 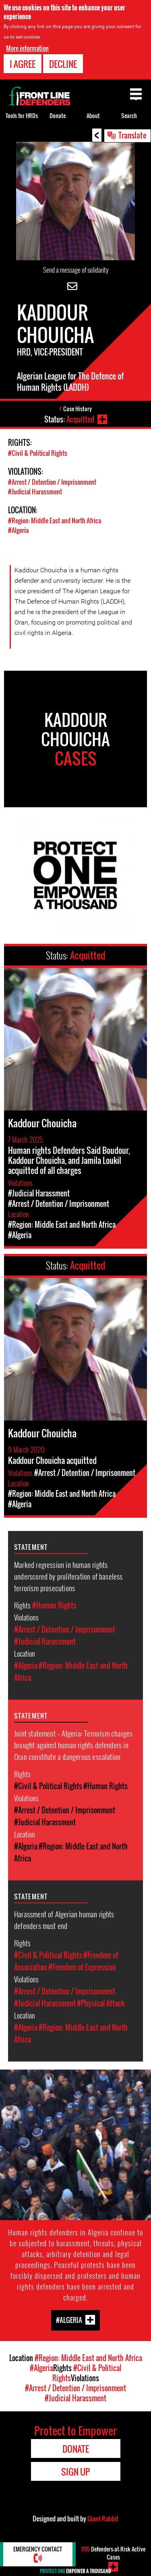 What do you see at coordinates (132, 135) in the screenshot?
I see `Translate` at bounding box center [132, 135].